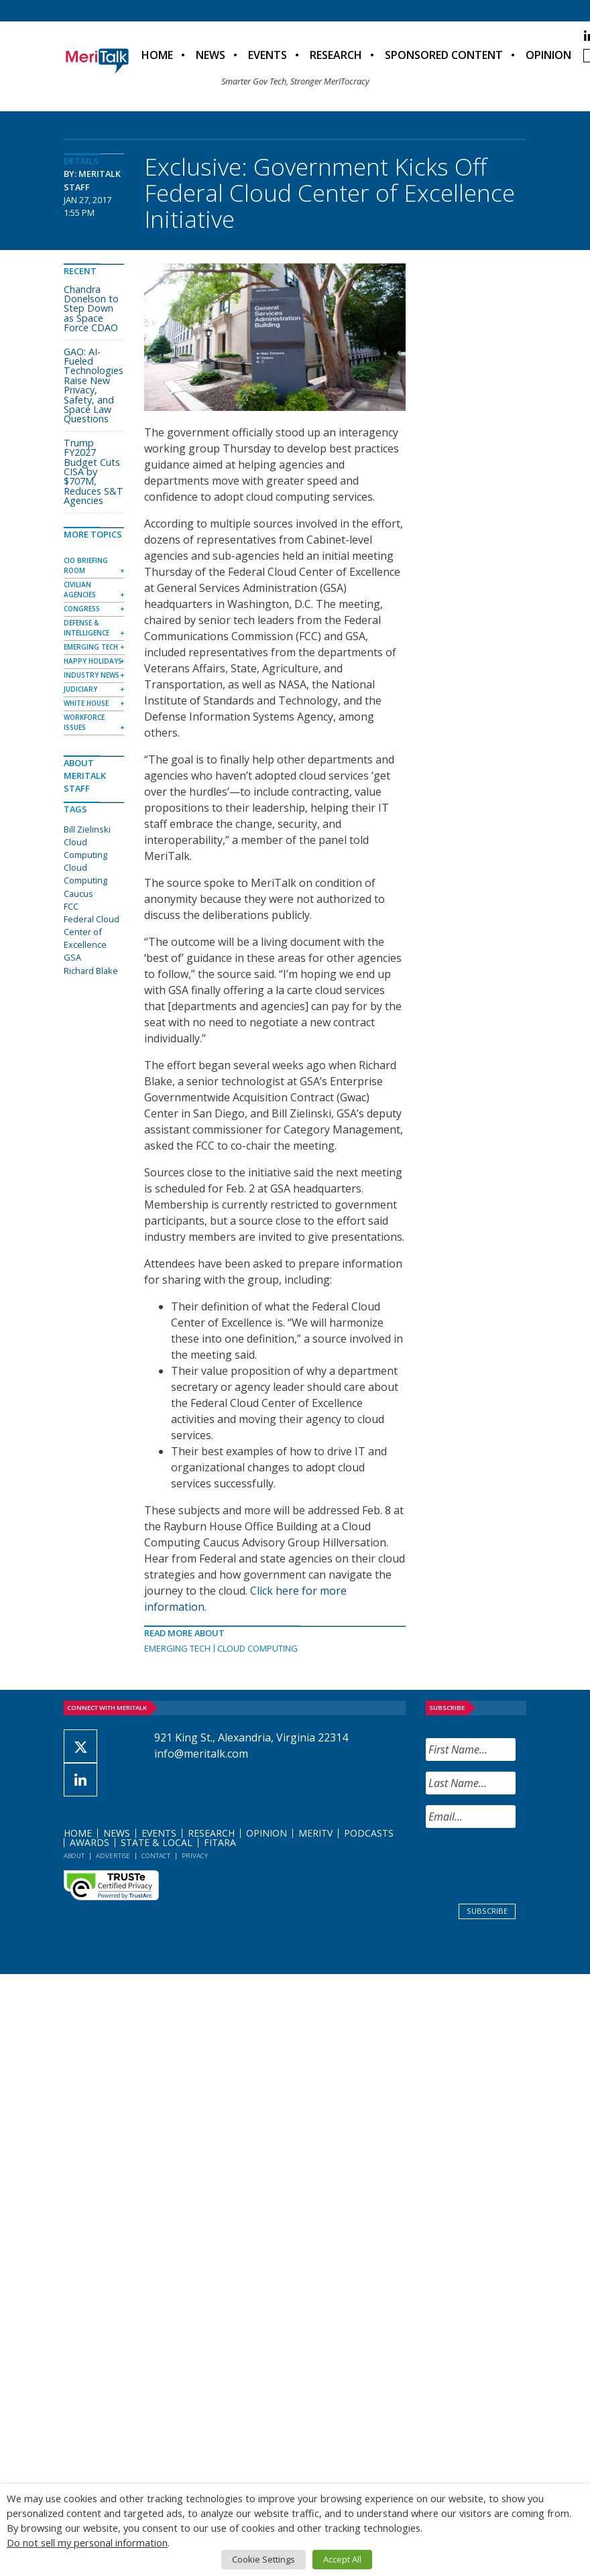 The image size is (590, 2576). Describe the element at coordinates (86, 627) in the screenshot. I see `Defense & Intelligence` at that location.